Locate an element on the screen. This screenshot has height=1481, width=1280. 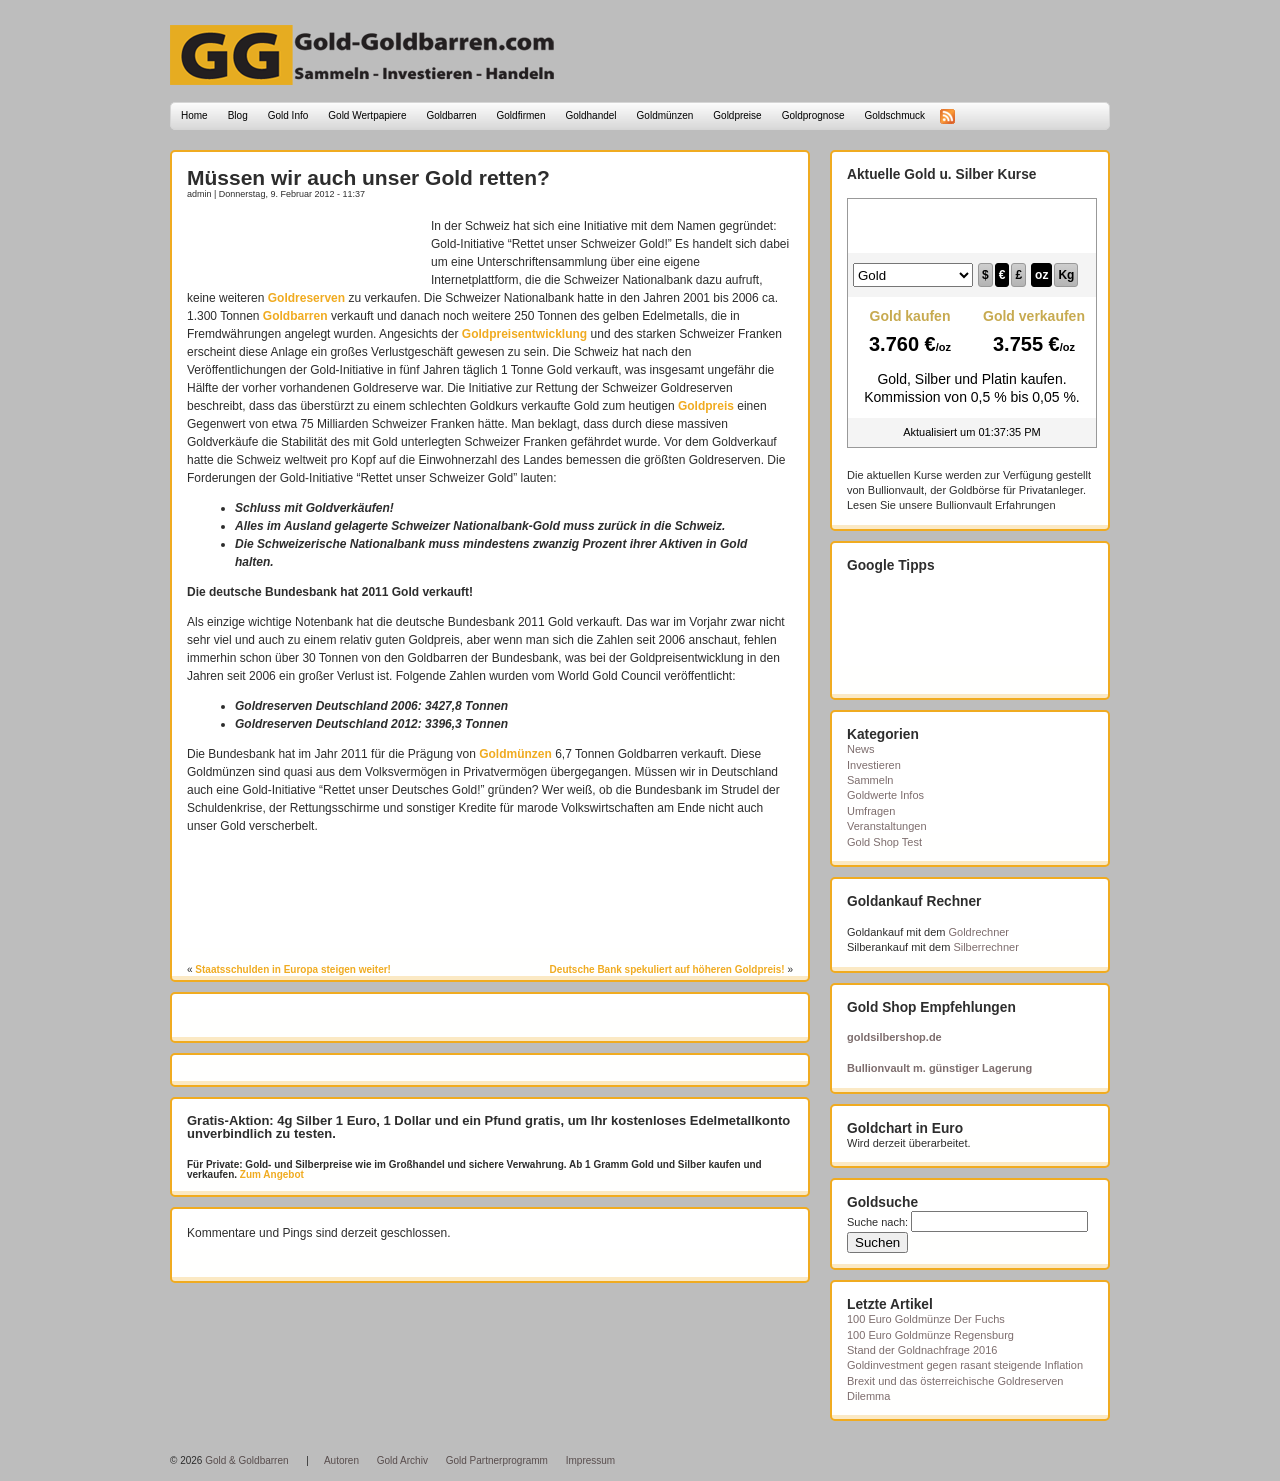
Blog is located at coordinates (238, 115).